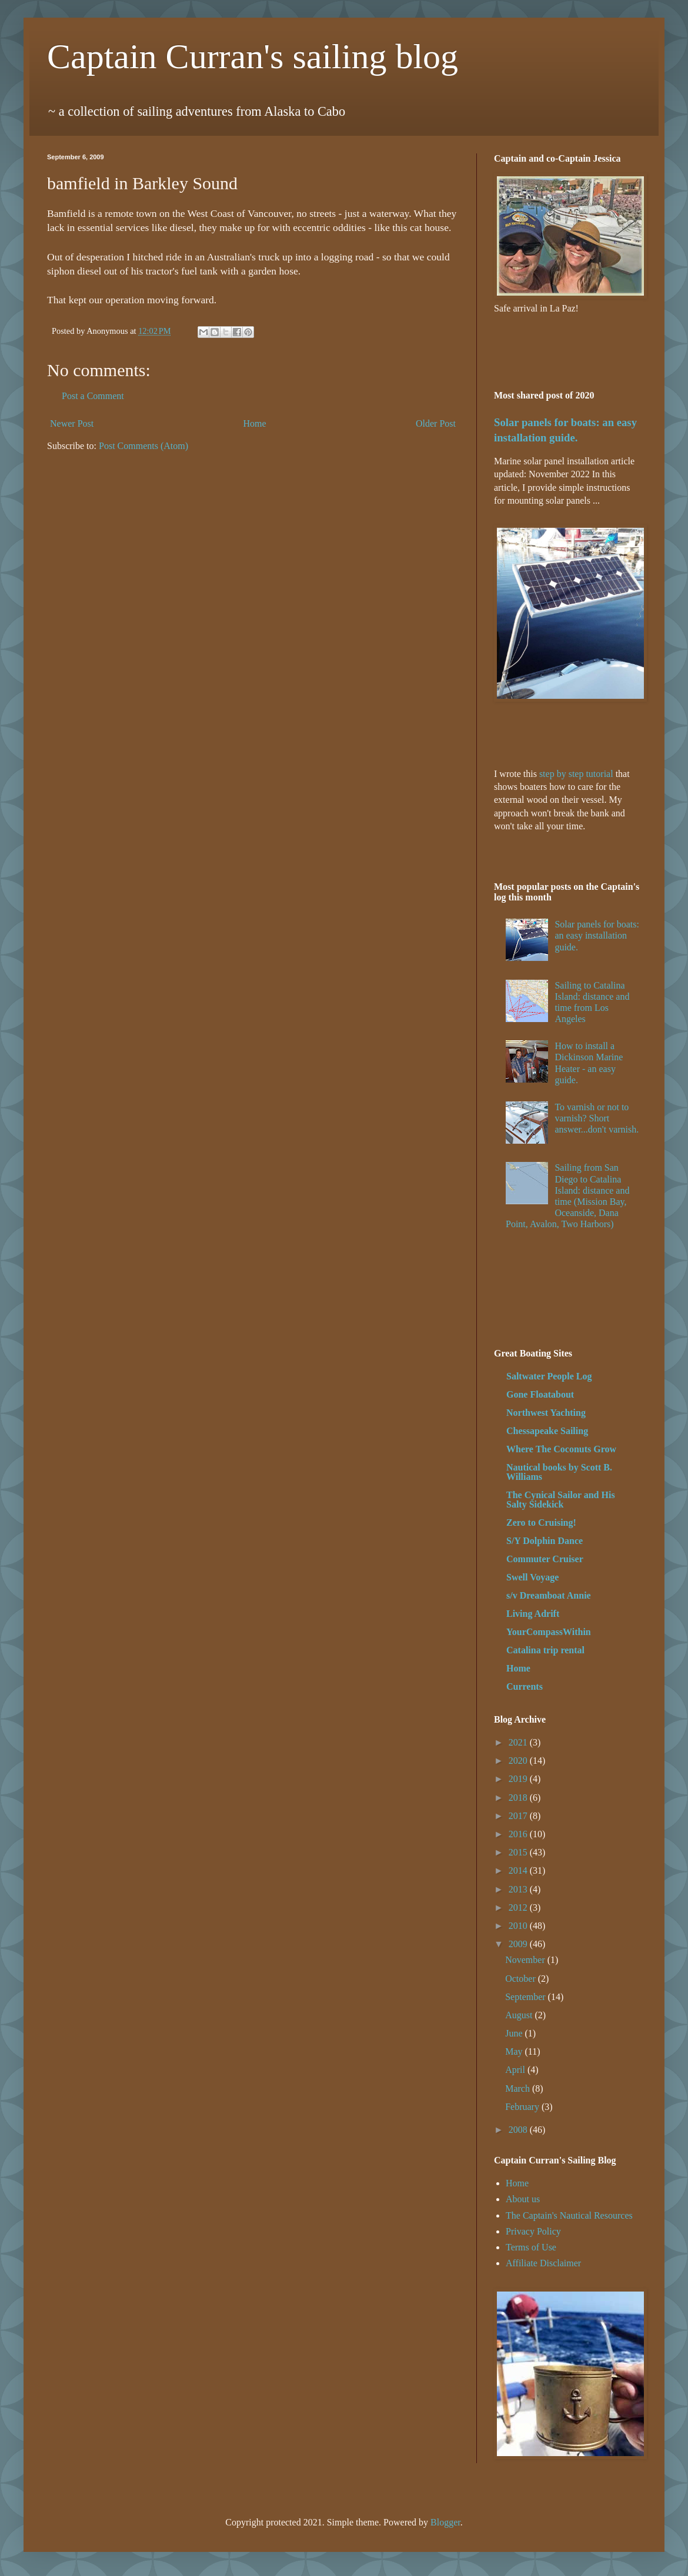  What do you see at coordinates (545, 1650) in the screenshot?
I see `Catalina trip rental` at bounding box center [545, 1650].